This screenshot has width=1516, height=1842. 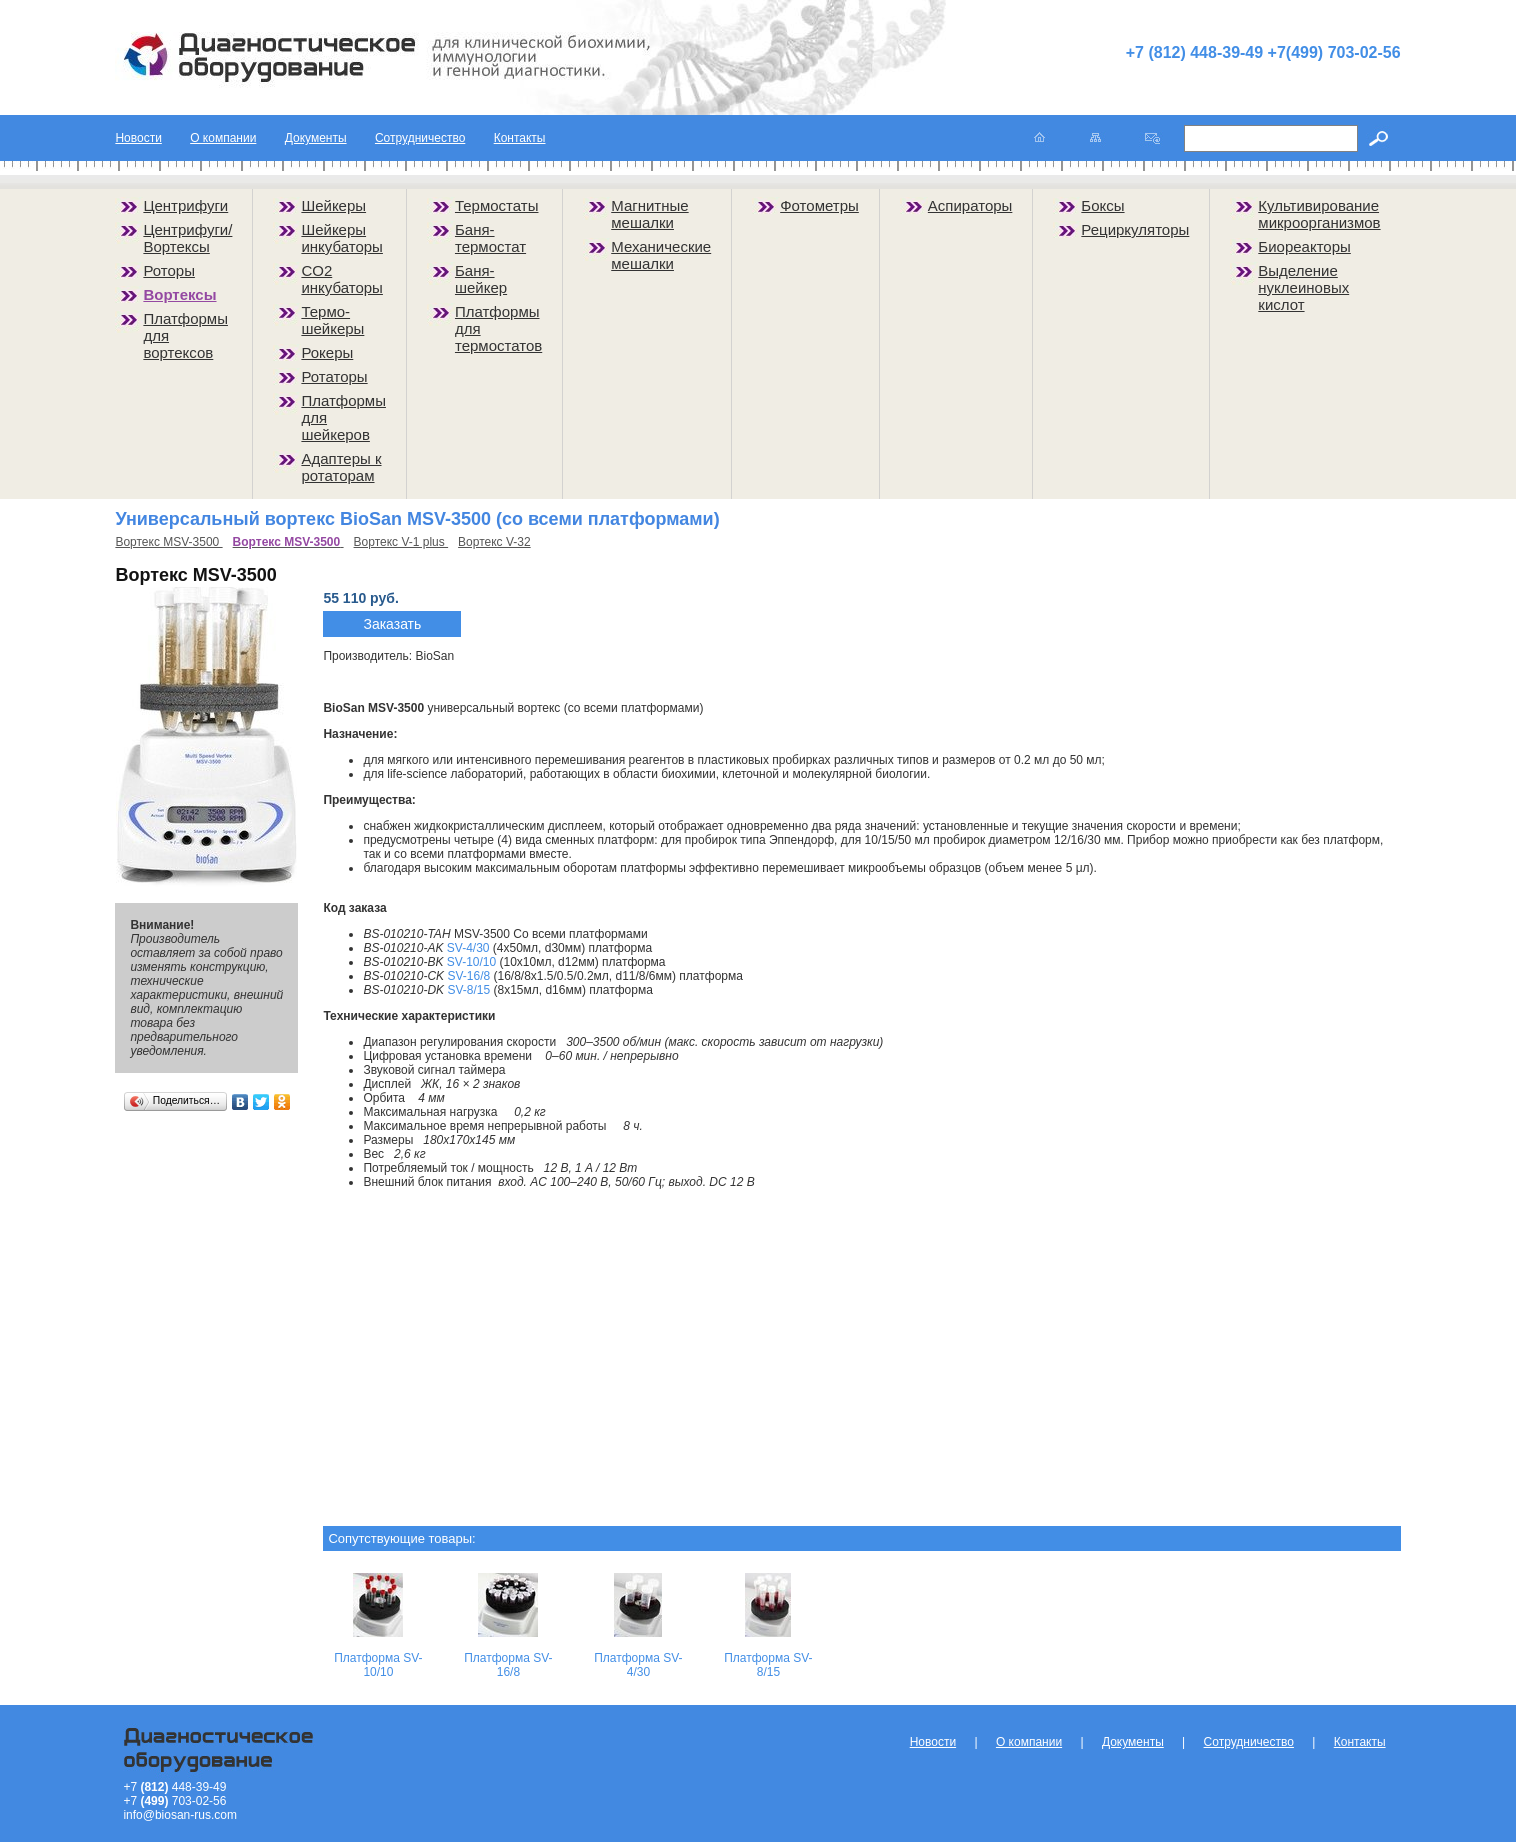 What do you see at coordinates (401, 542) in the screenshot?
I see `Вортекс V-1 plus` at bounding box center [401, 542].